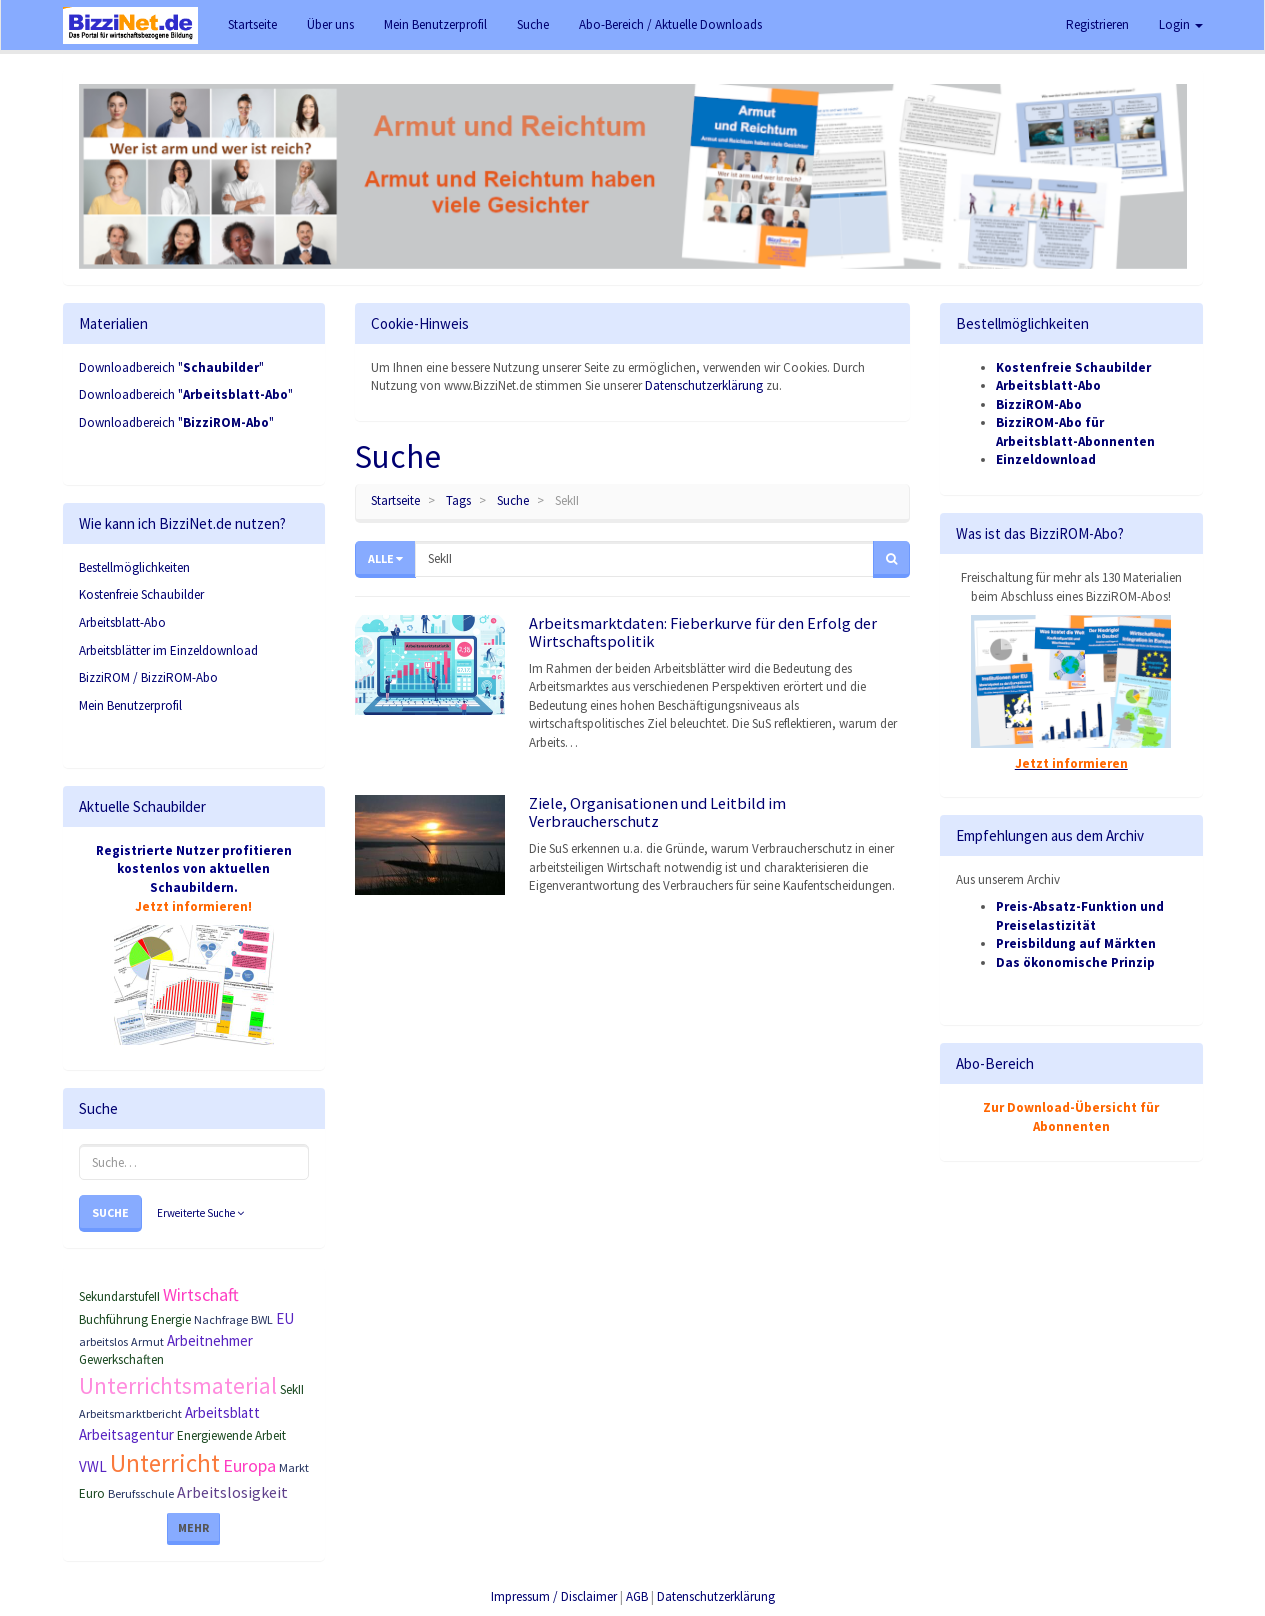 This screenshot has width=1265, height=1616. Describe the element at coordinates (657, 812) in the screenshot. I see `Ziele, Organisationen und Leitbild im Verbraucherschutz` at that location.